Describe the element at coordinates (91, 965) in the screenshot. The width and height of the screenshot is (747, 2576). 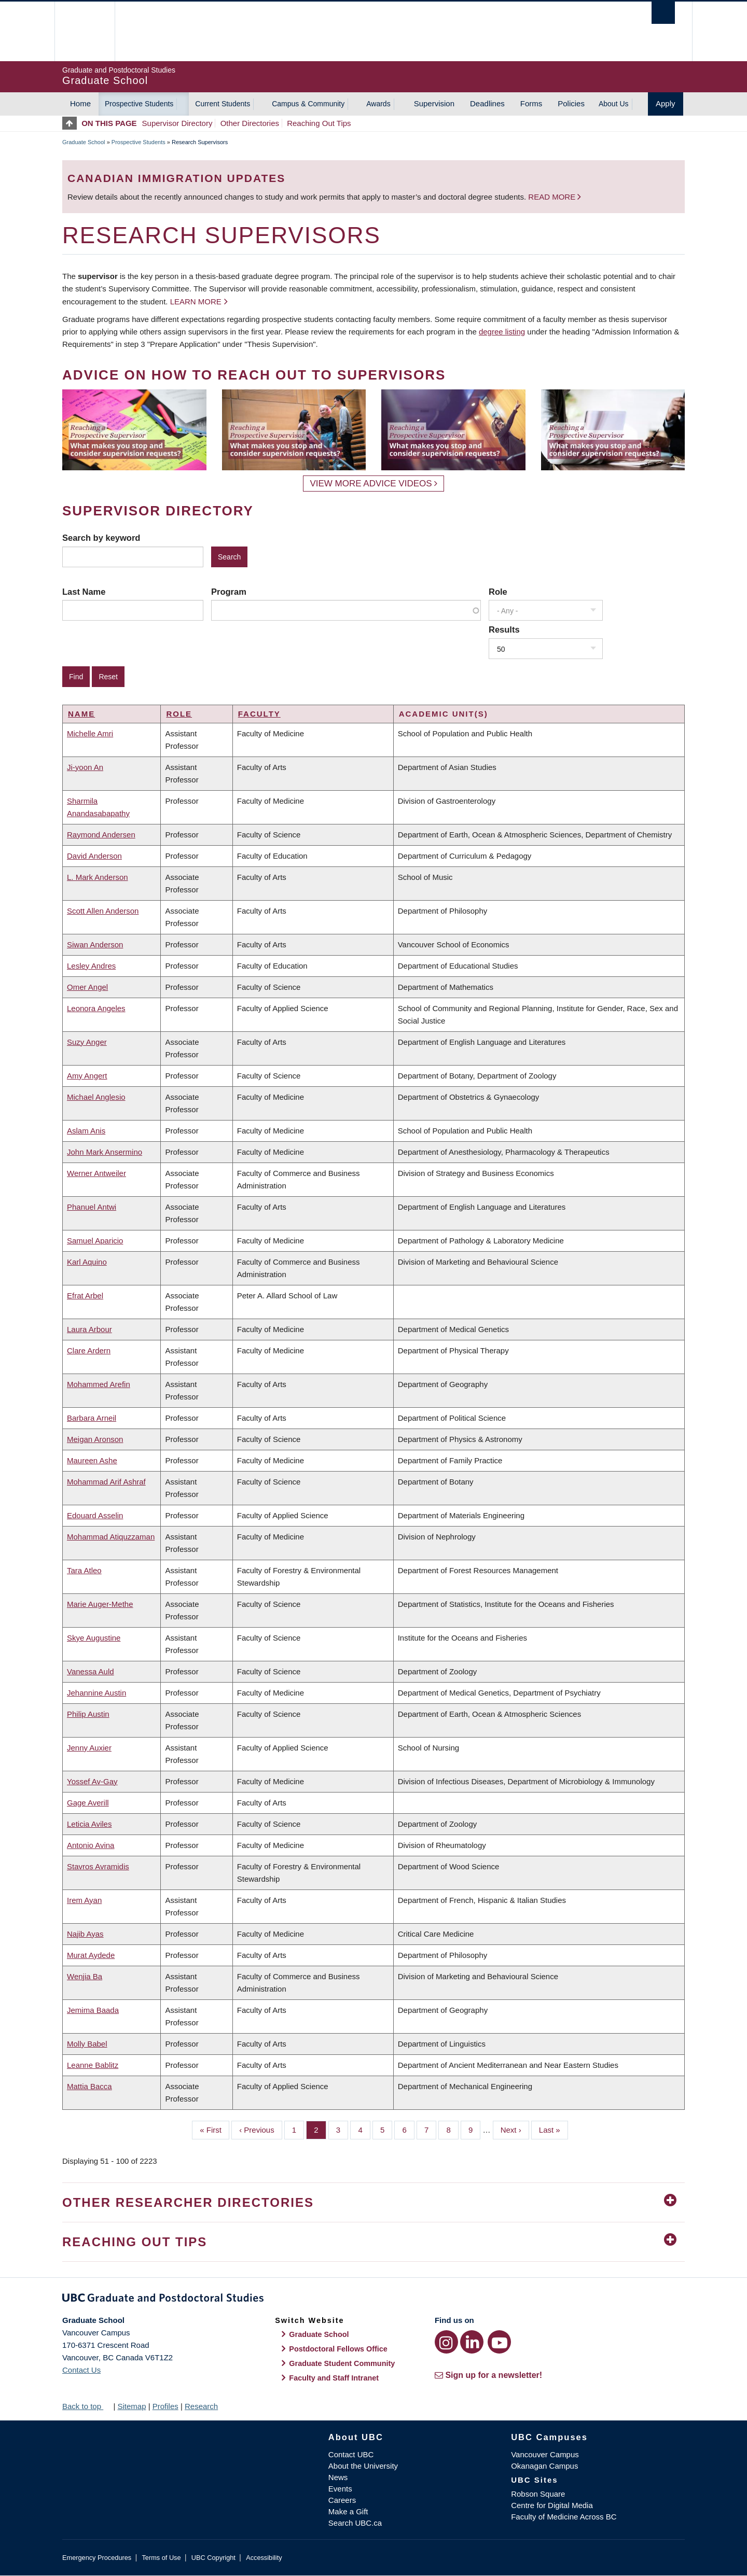
I see `Lesley Andres` at that location.